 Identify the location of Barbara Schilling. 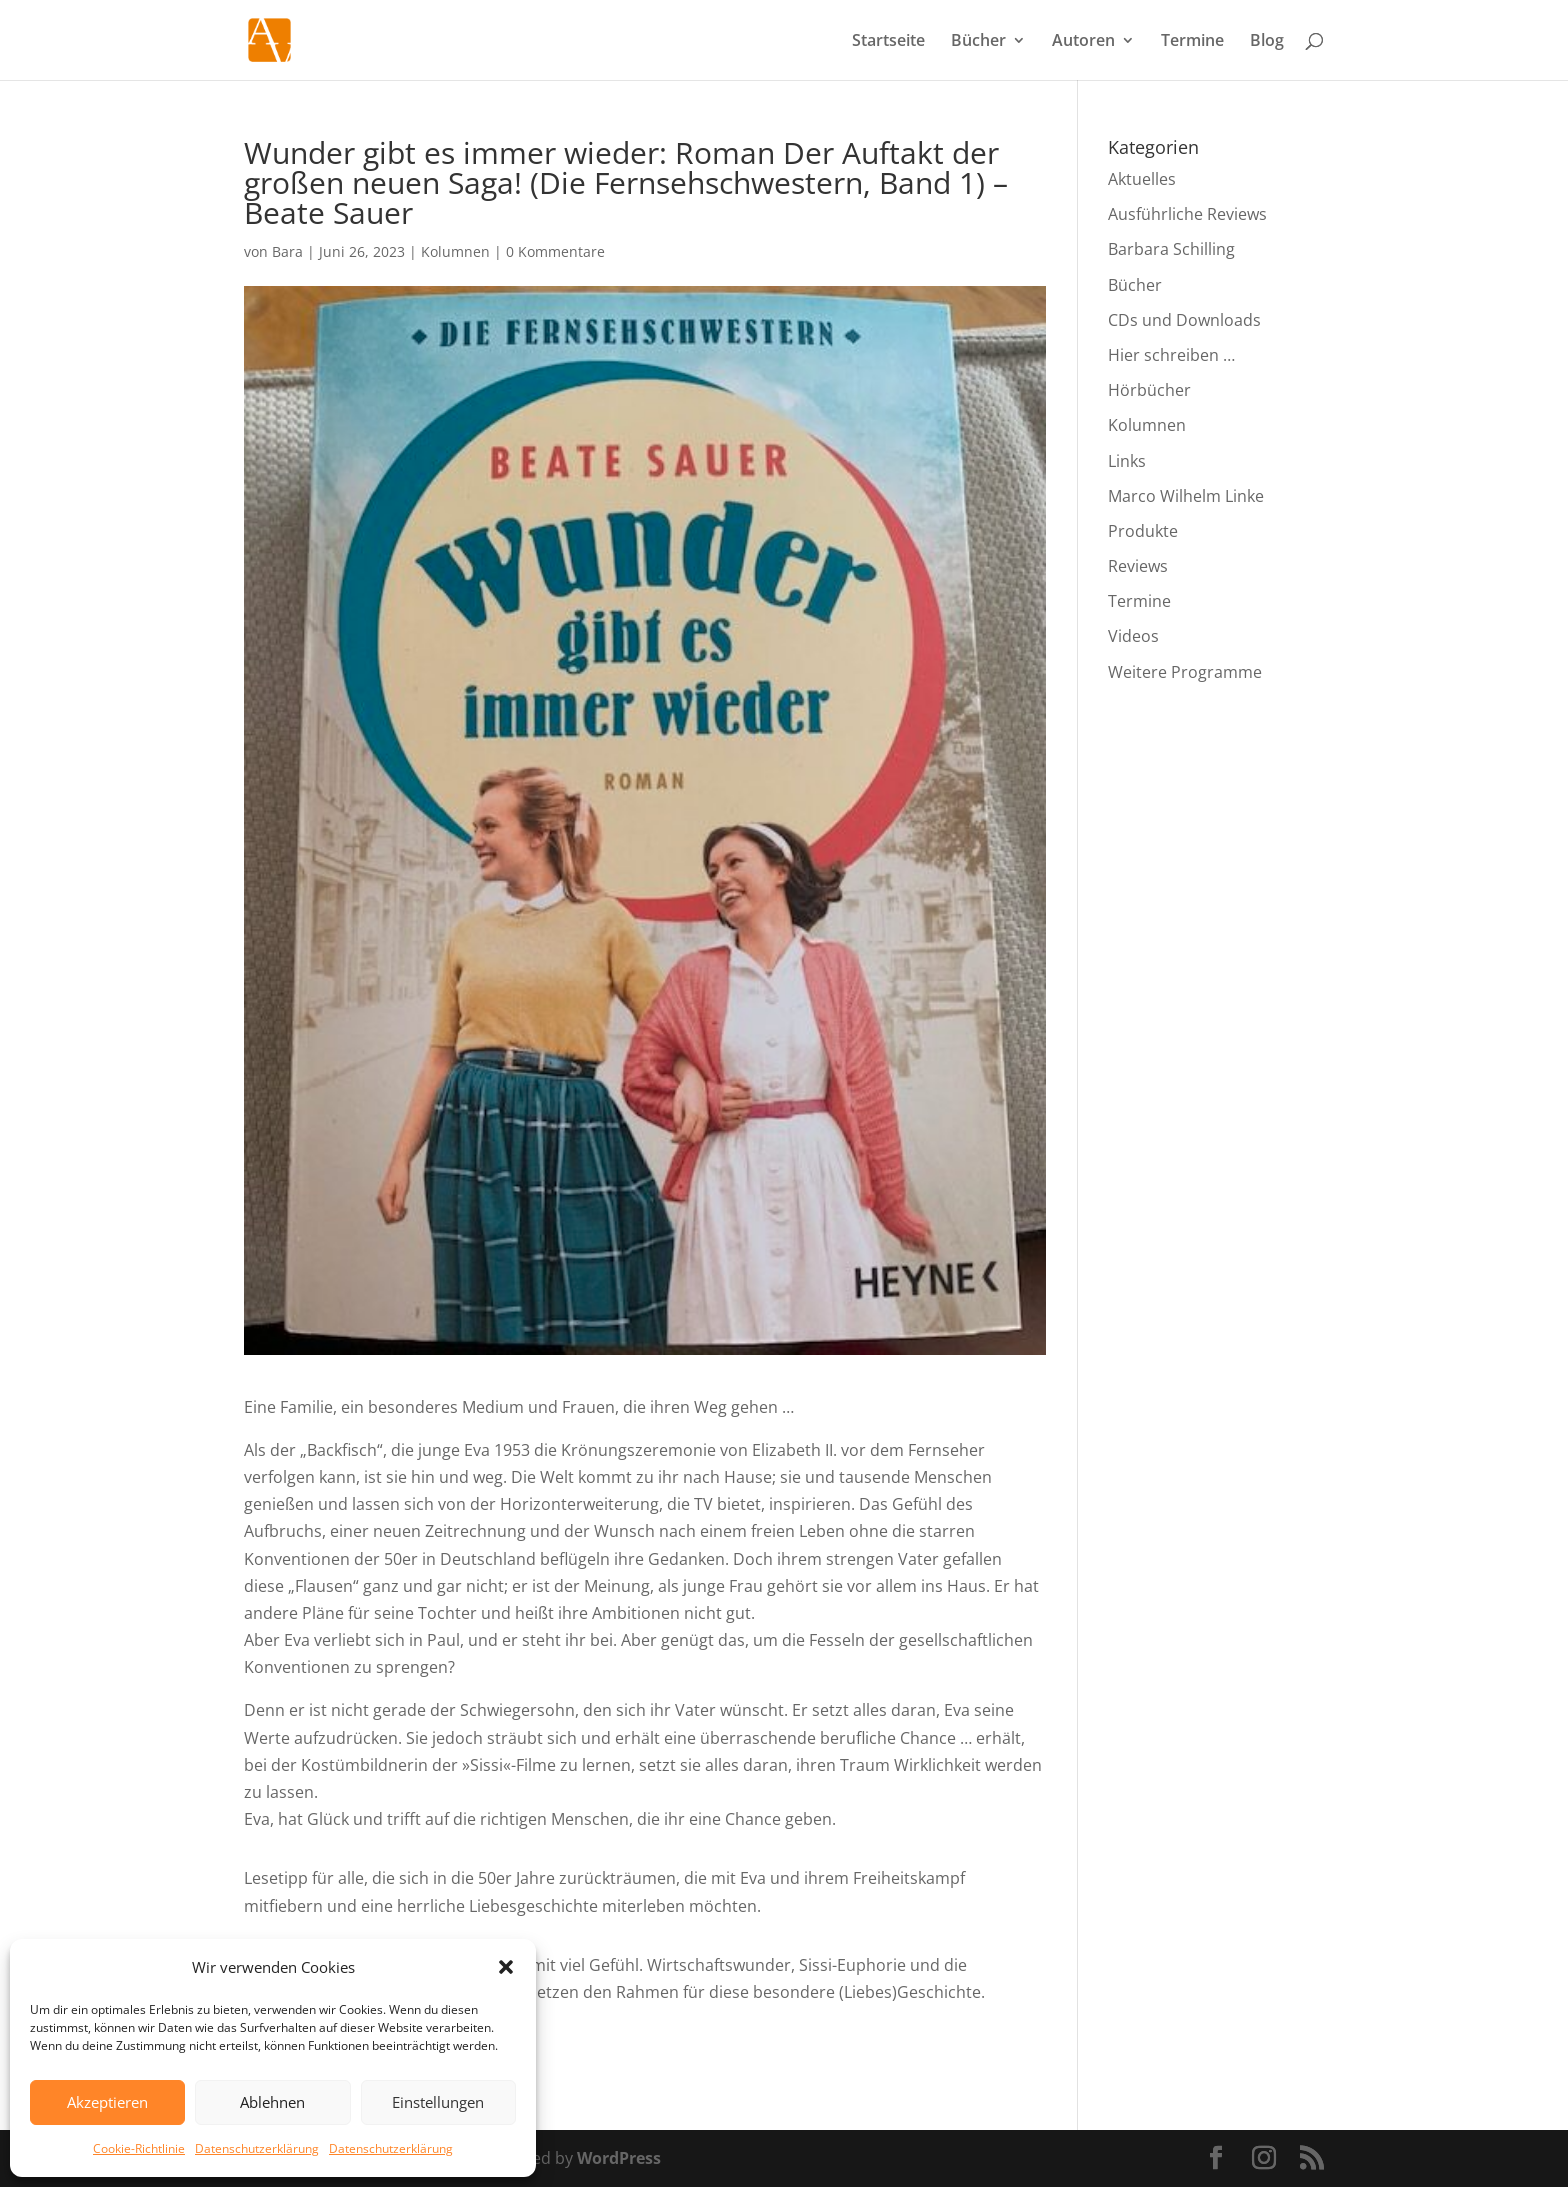
(1171, 249).